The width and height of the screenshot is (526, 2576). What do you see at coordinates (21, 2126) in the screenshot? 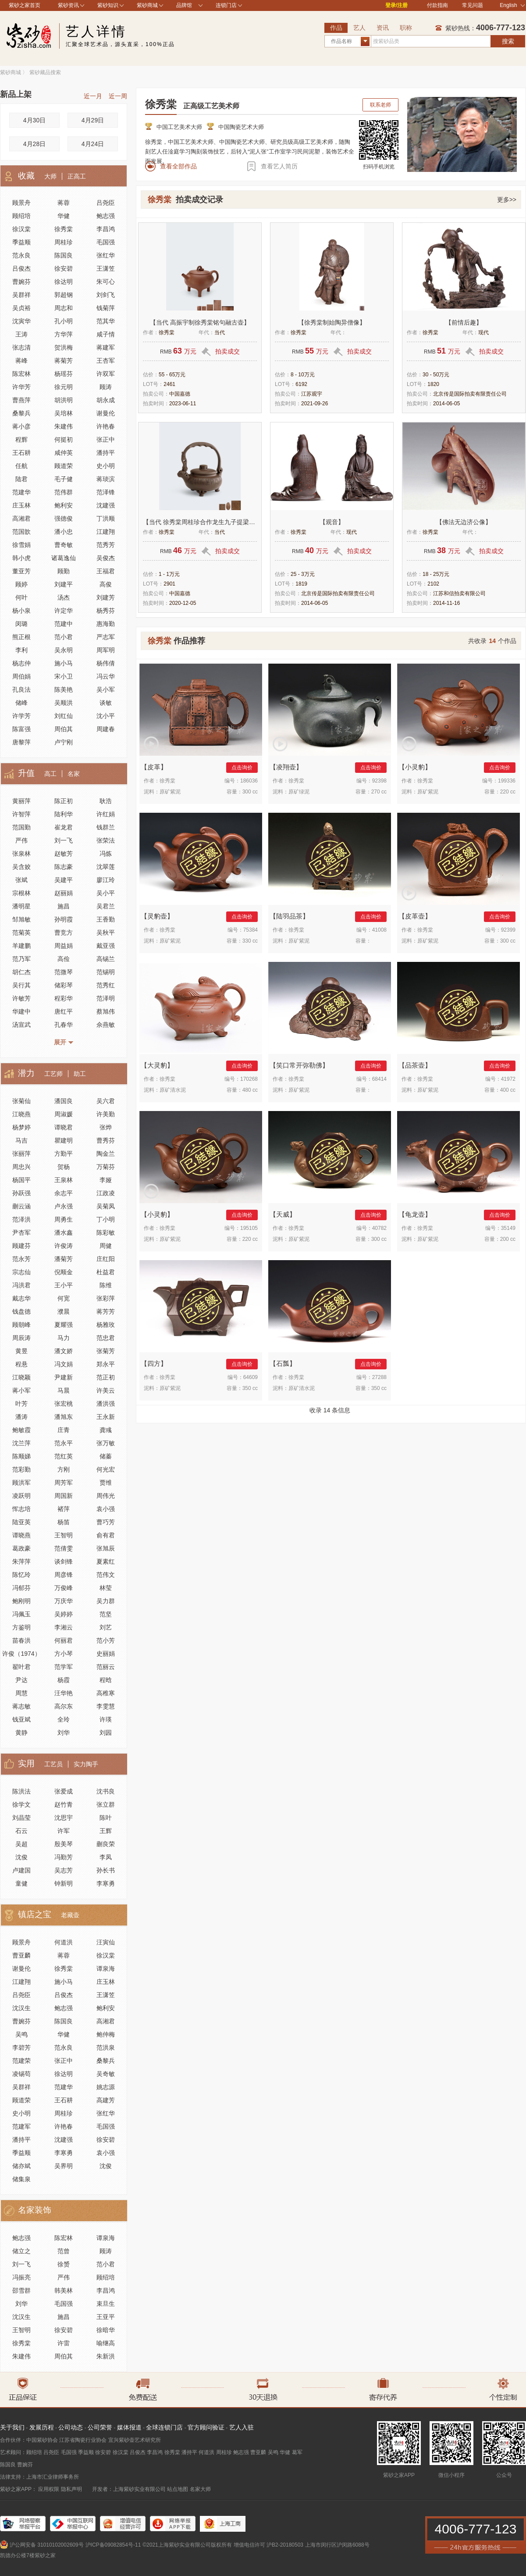
I see `范建军` at bounding box center [21, 2126].